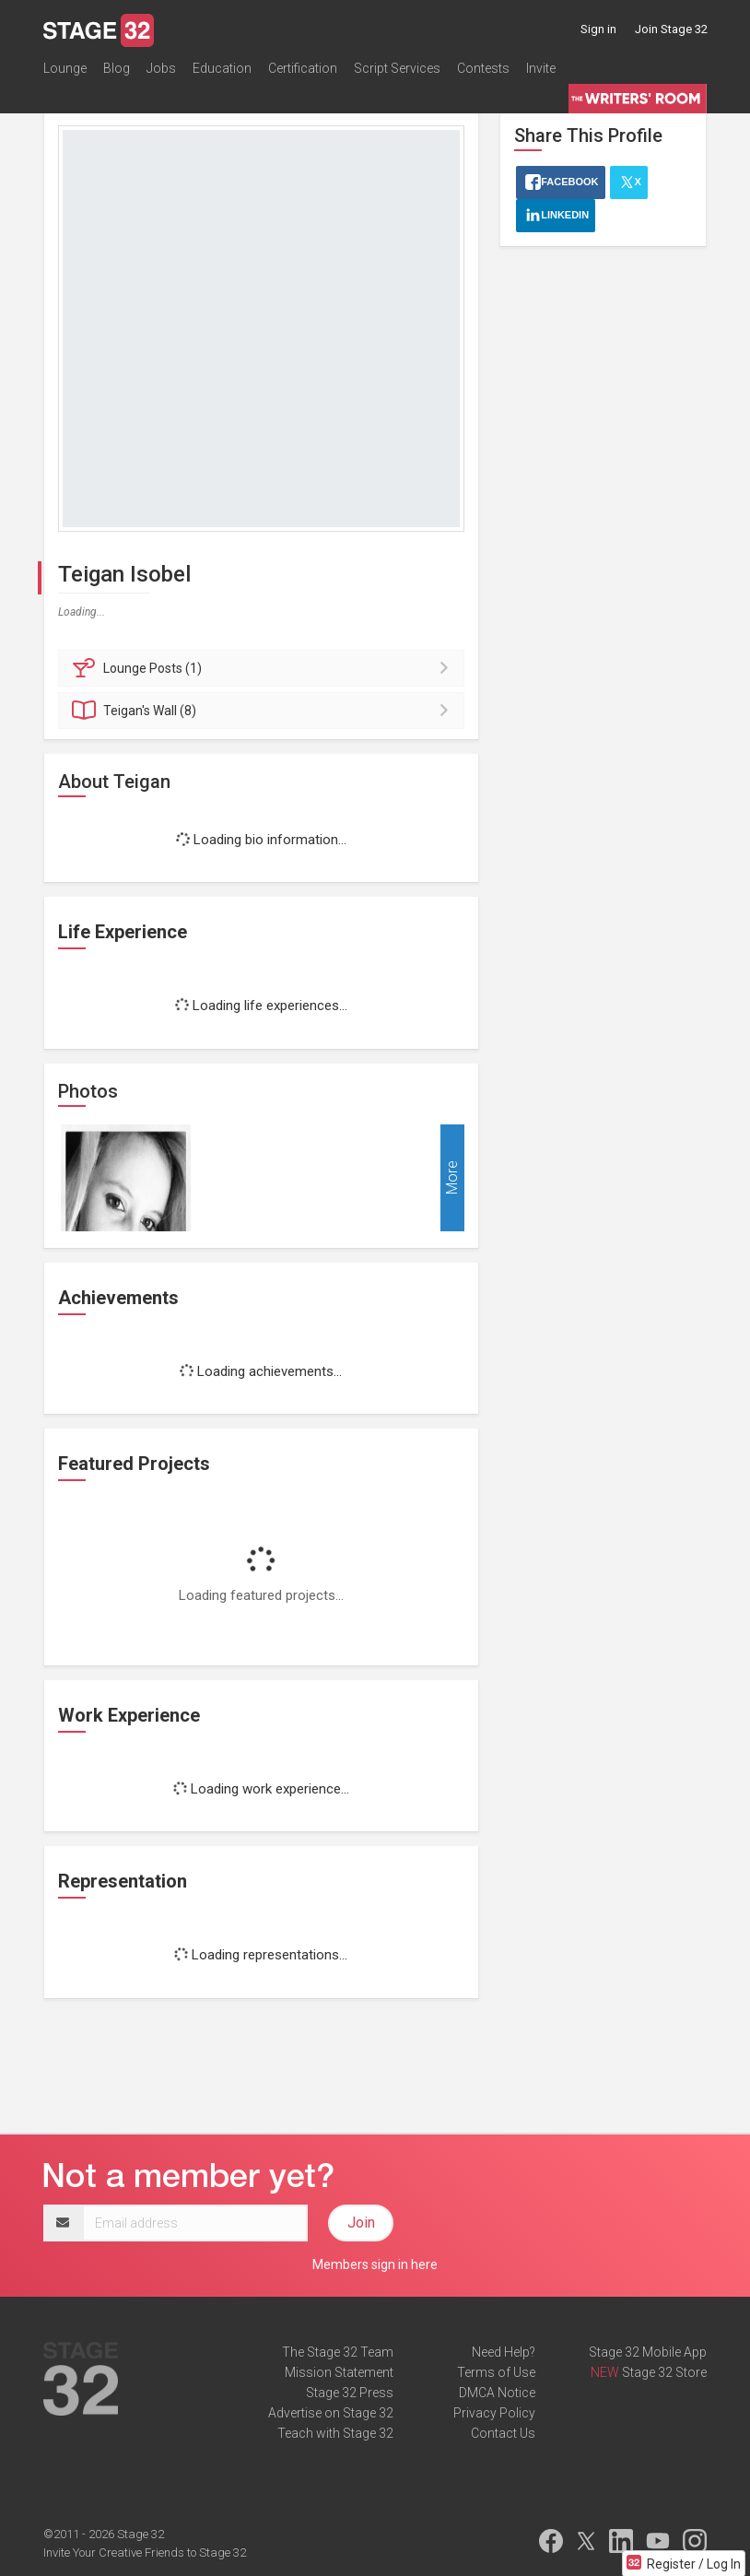 This screenshot has width=750, height=2576. What do you see at coordinates (302, 68) in the screenshot?
I see `Certification` at bounding box center [302, 68].